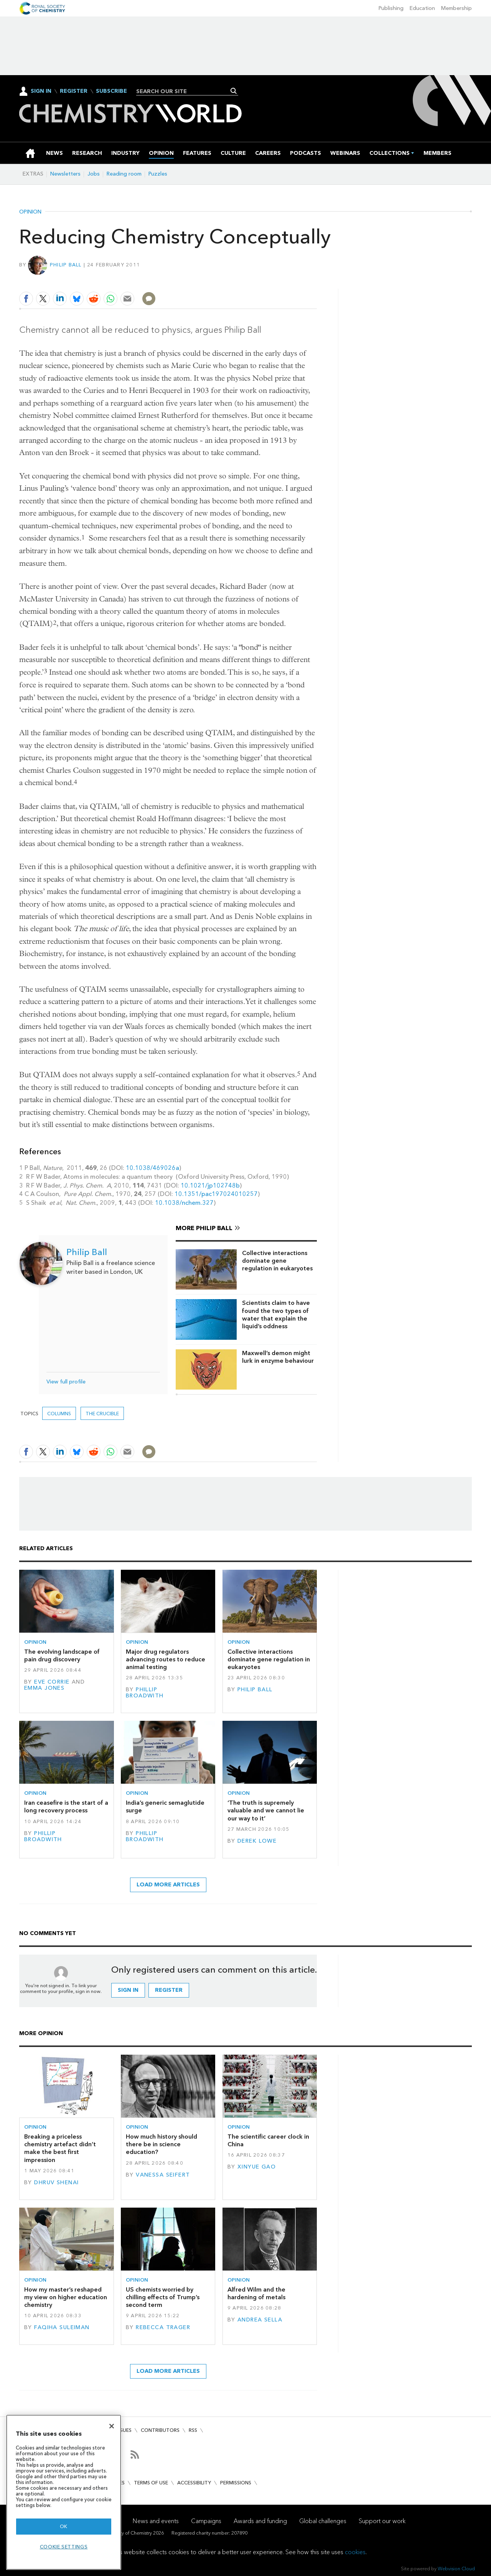 Image resolution: width=491 pixels, height=2576 pixels. I want to click on Emma Jones, so click(44, 1688).